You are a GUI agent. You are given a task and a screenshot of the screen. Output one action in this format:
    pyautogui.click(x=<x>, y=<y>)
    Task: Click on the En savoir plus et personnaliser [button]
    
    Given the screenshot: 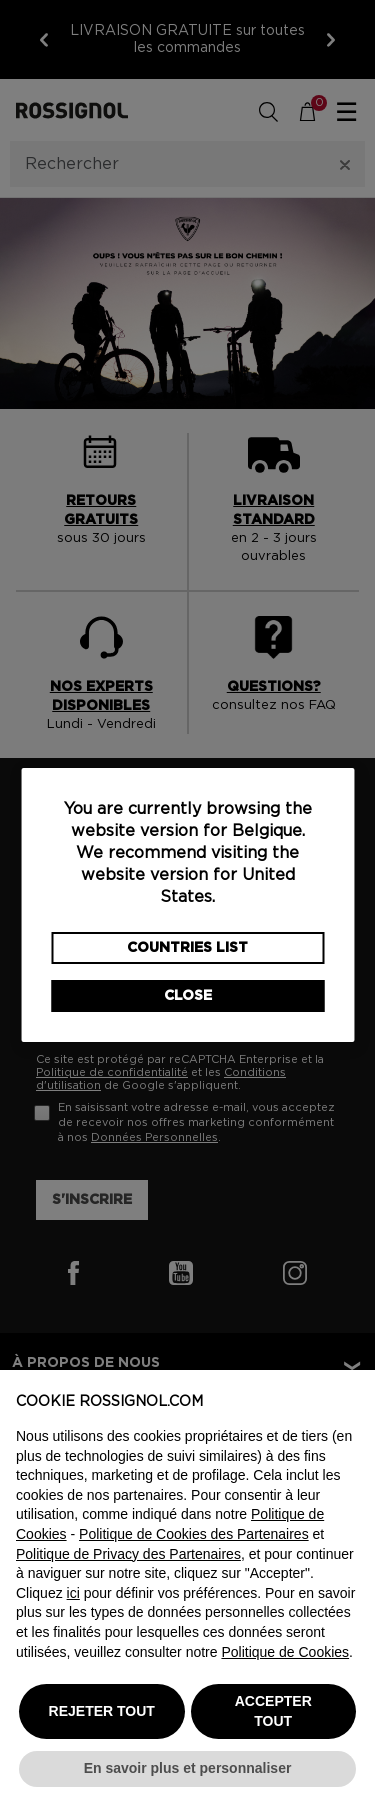 What is the action you would take?
    pyautogui.click(x=188, y=1768)
    